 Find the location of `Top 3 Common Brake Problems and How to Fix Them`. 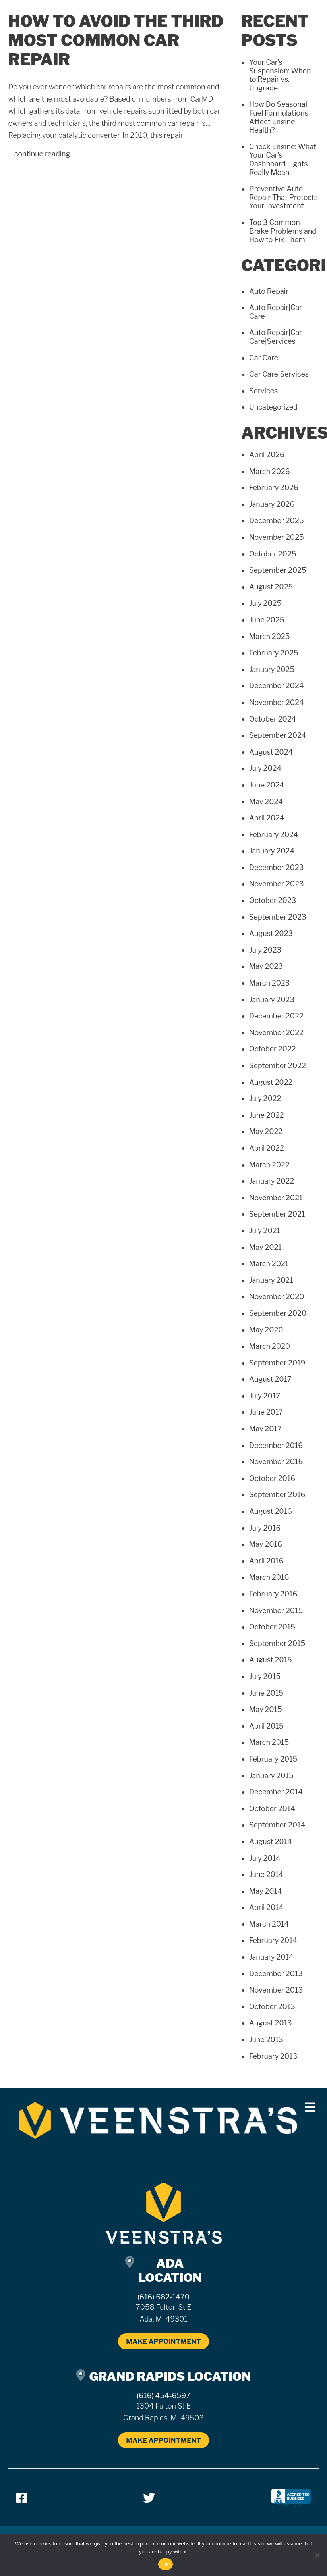

Top 3 Common Brake Problems and How to Fix Them is located at coordinates (282, 231).